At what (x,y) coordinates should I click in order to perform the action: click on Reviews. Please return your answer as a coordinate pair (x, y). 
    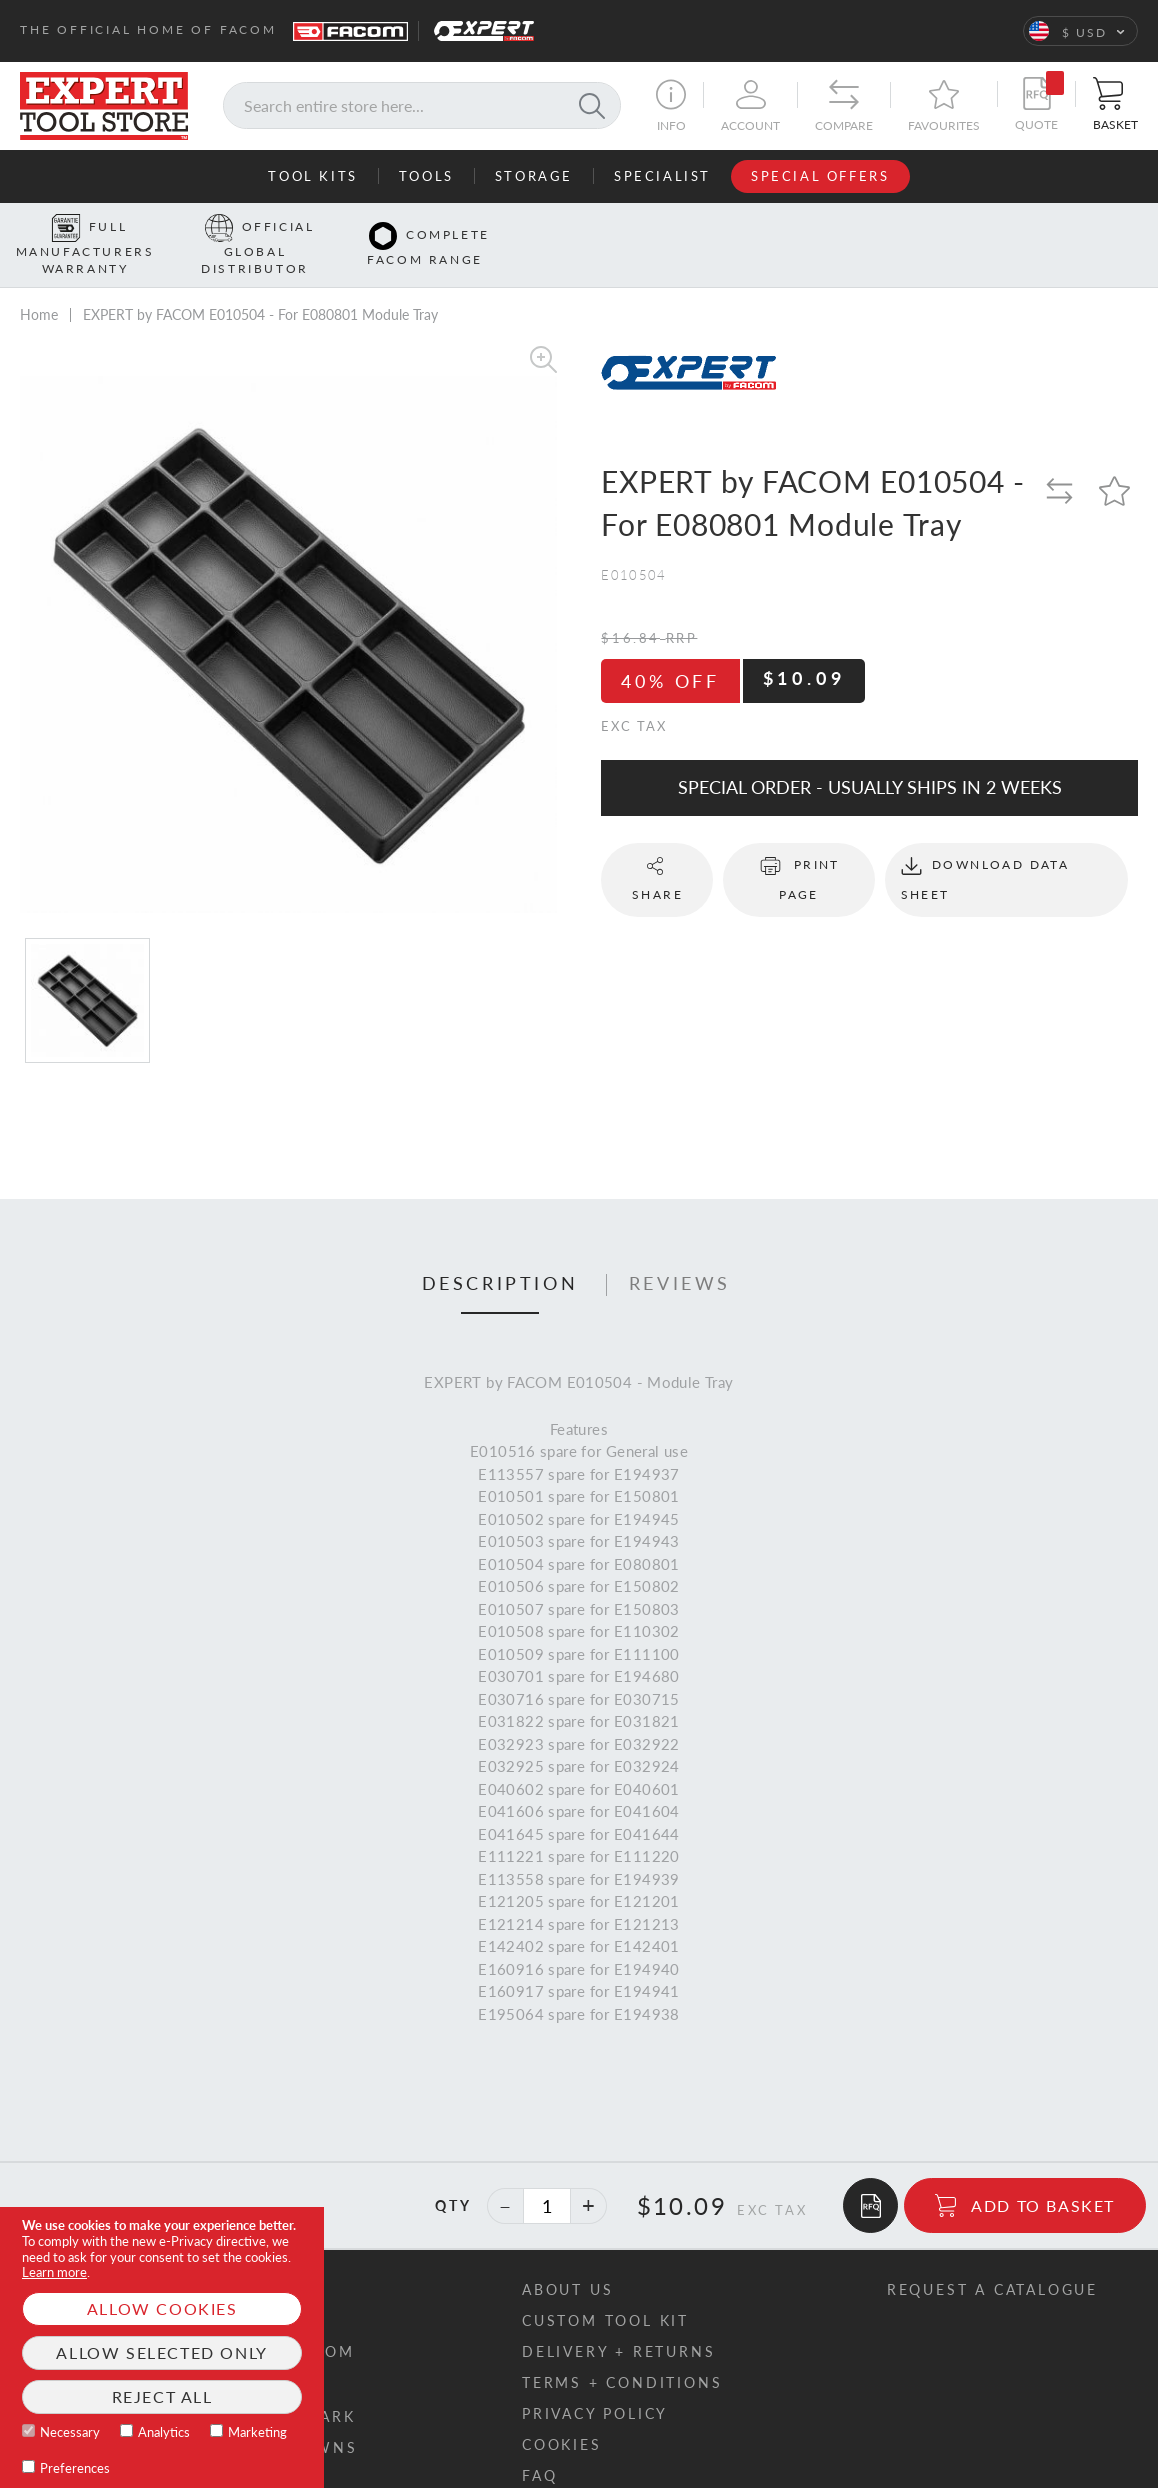
    Looking at the image, I should click on (680, 1253).